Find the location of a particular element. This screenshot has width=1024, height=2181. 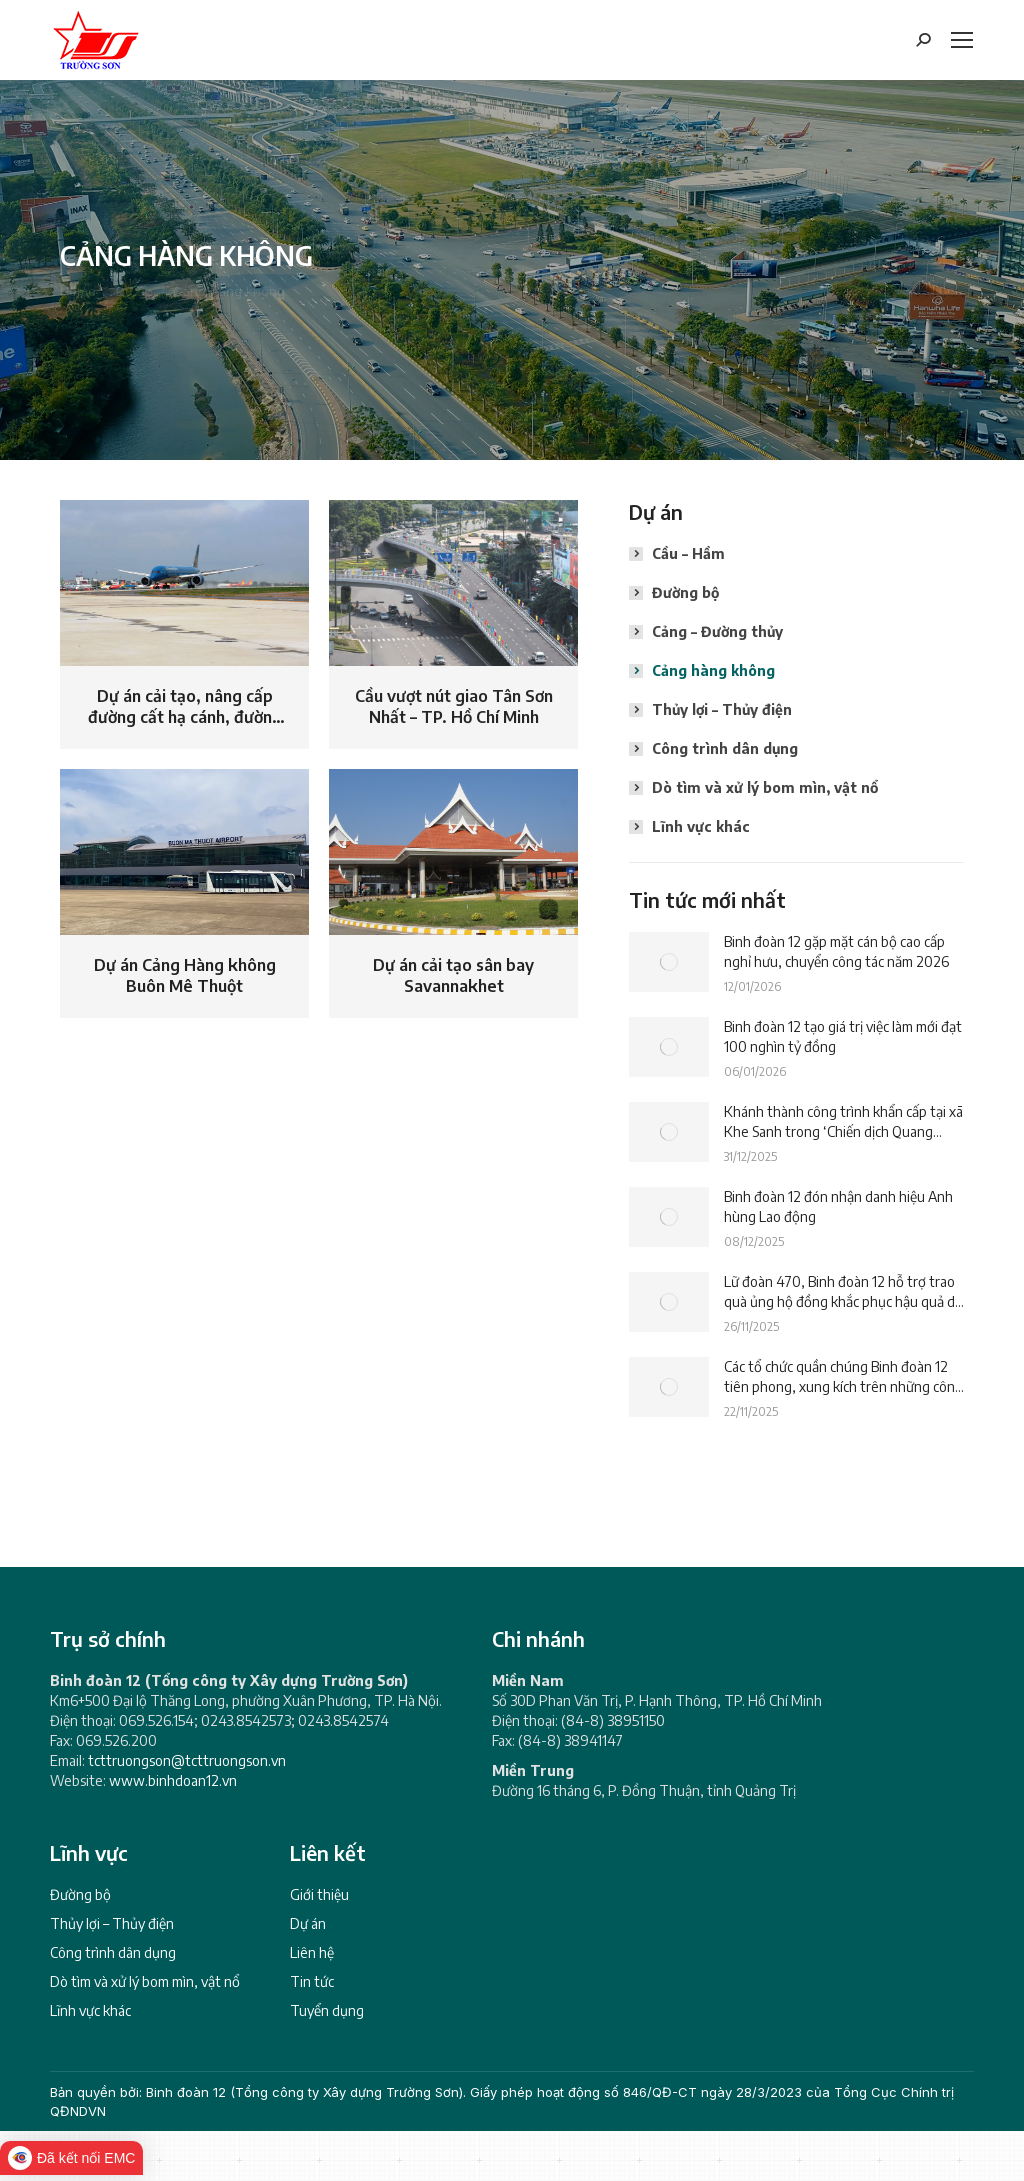

Cảng – Đường thủy is located at coordinates (717, 631).